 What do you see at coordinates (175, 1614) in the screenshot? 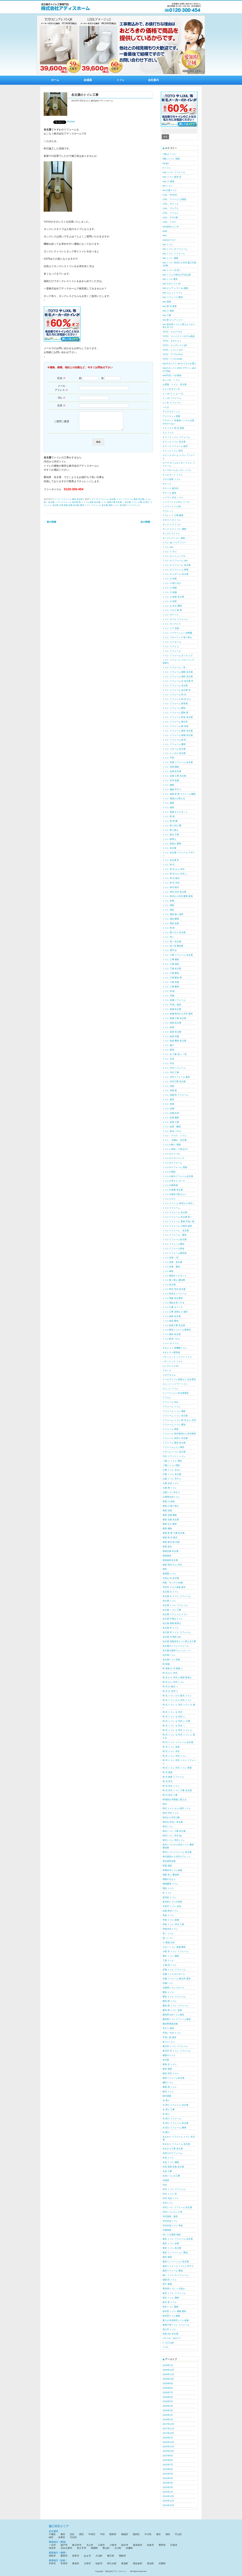
I see `名古屋 リフォーム トイレ` at bounding box center [175, 1614].